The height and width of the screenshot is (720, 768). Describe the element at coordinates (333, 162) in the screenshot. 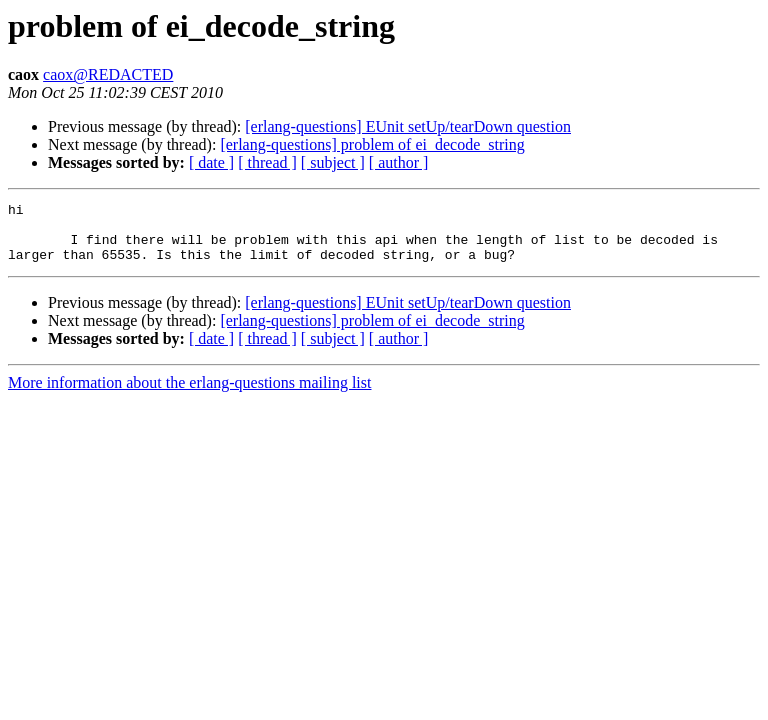

I see `[ subject ]` at that location.